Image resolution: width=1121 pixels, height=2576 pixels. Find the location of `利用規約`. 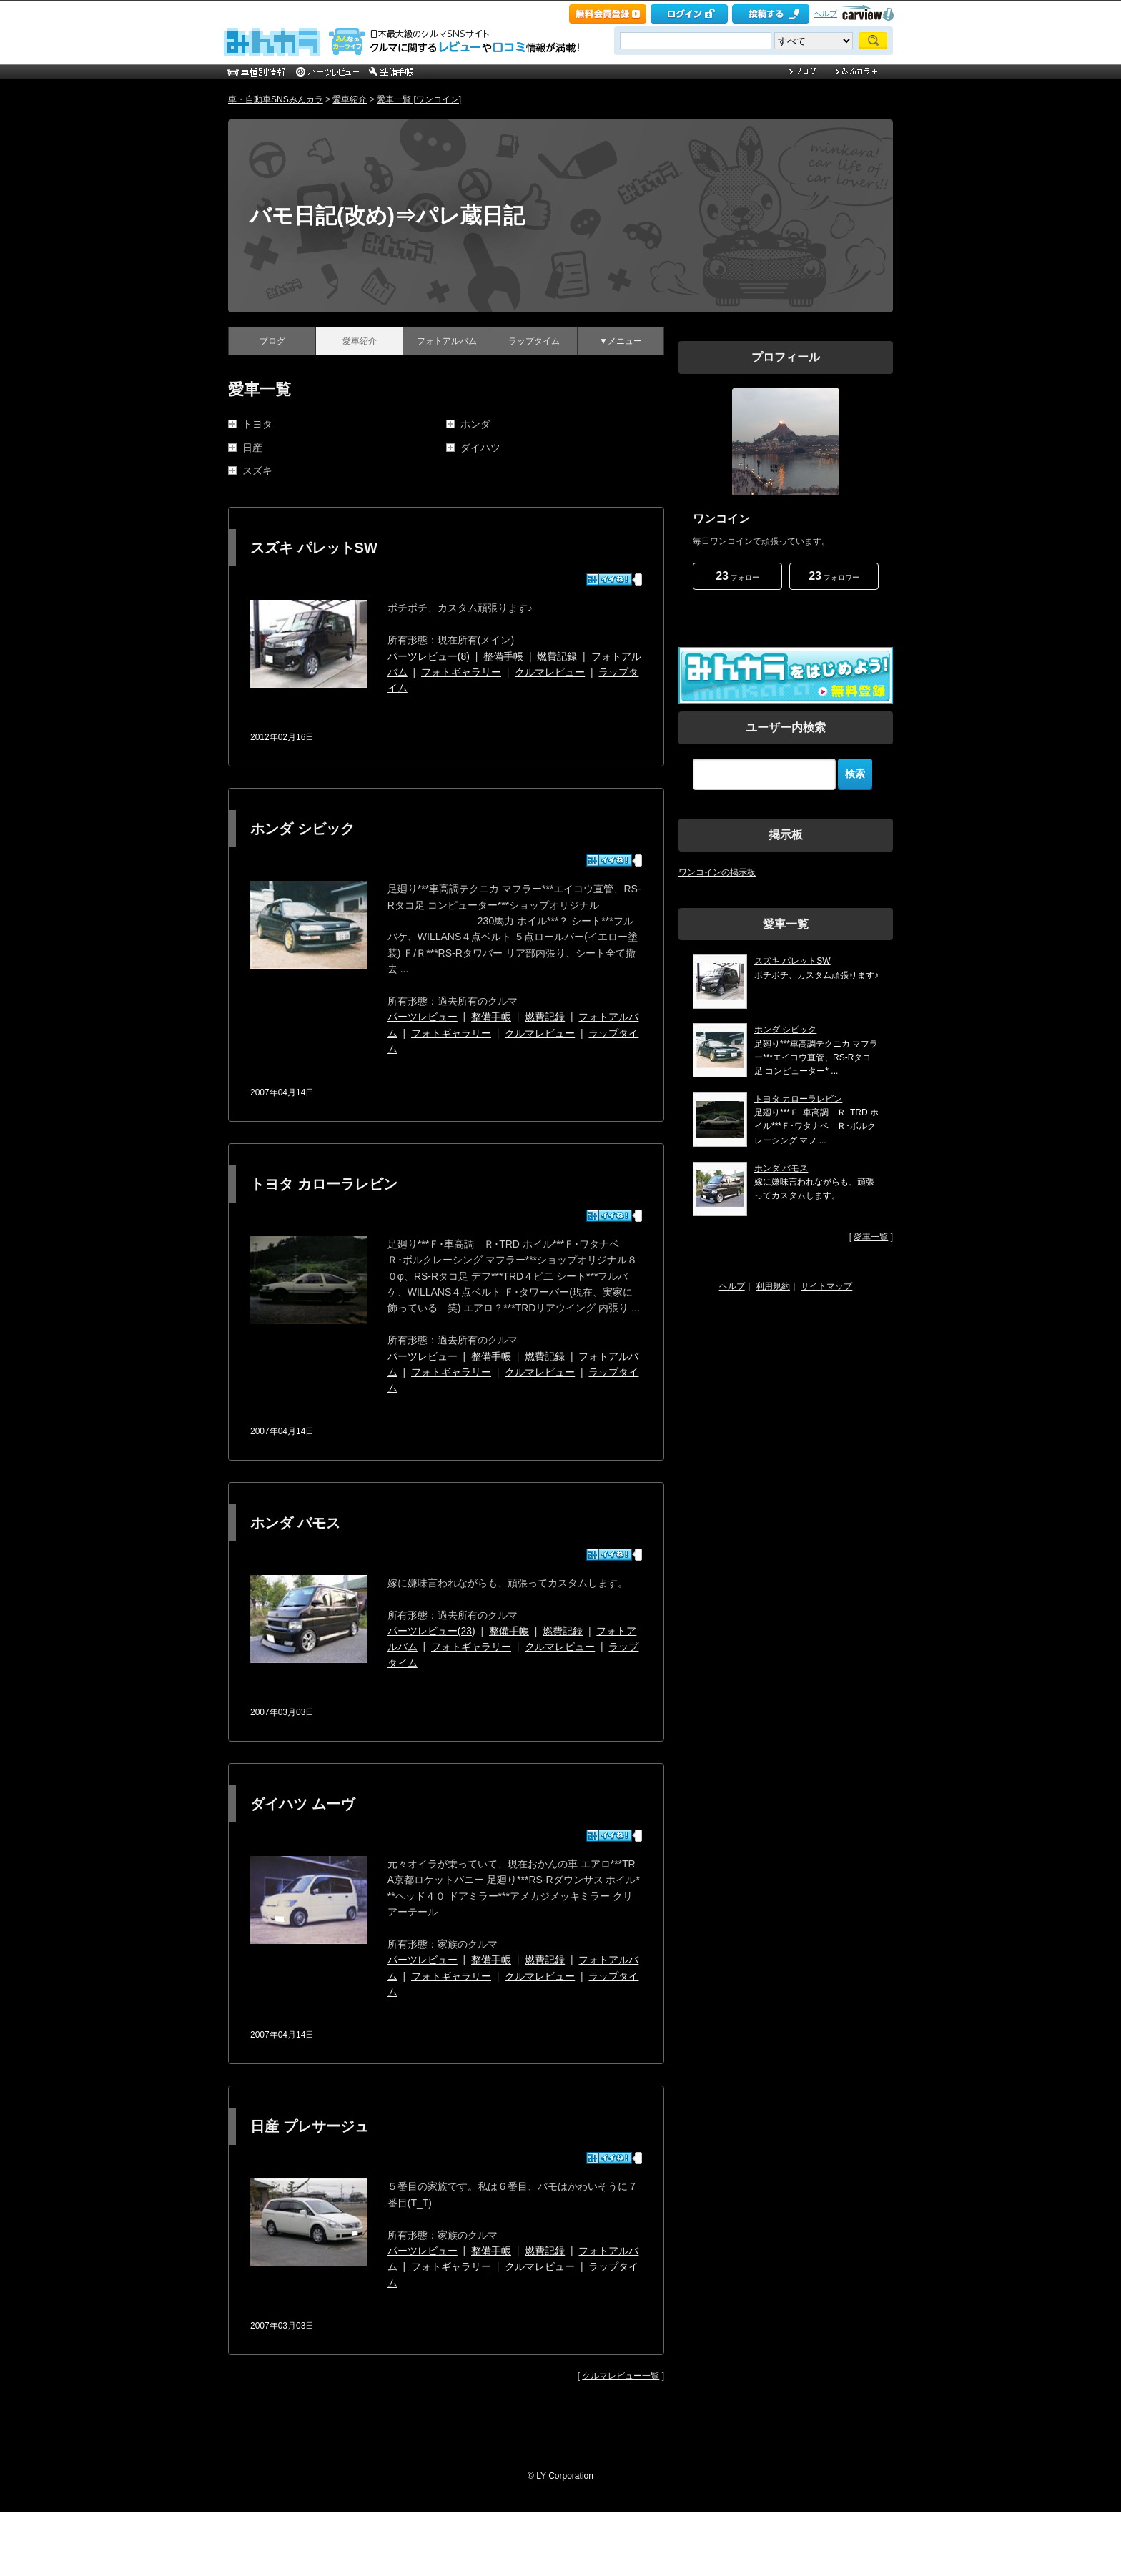

利用規約 is located at coordinates (773, 1286).